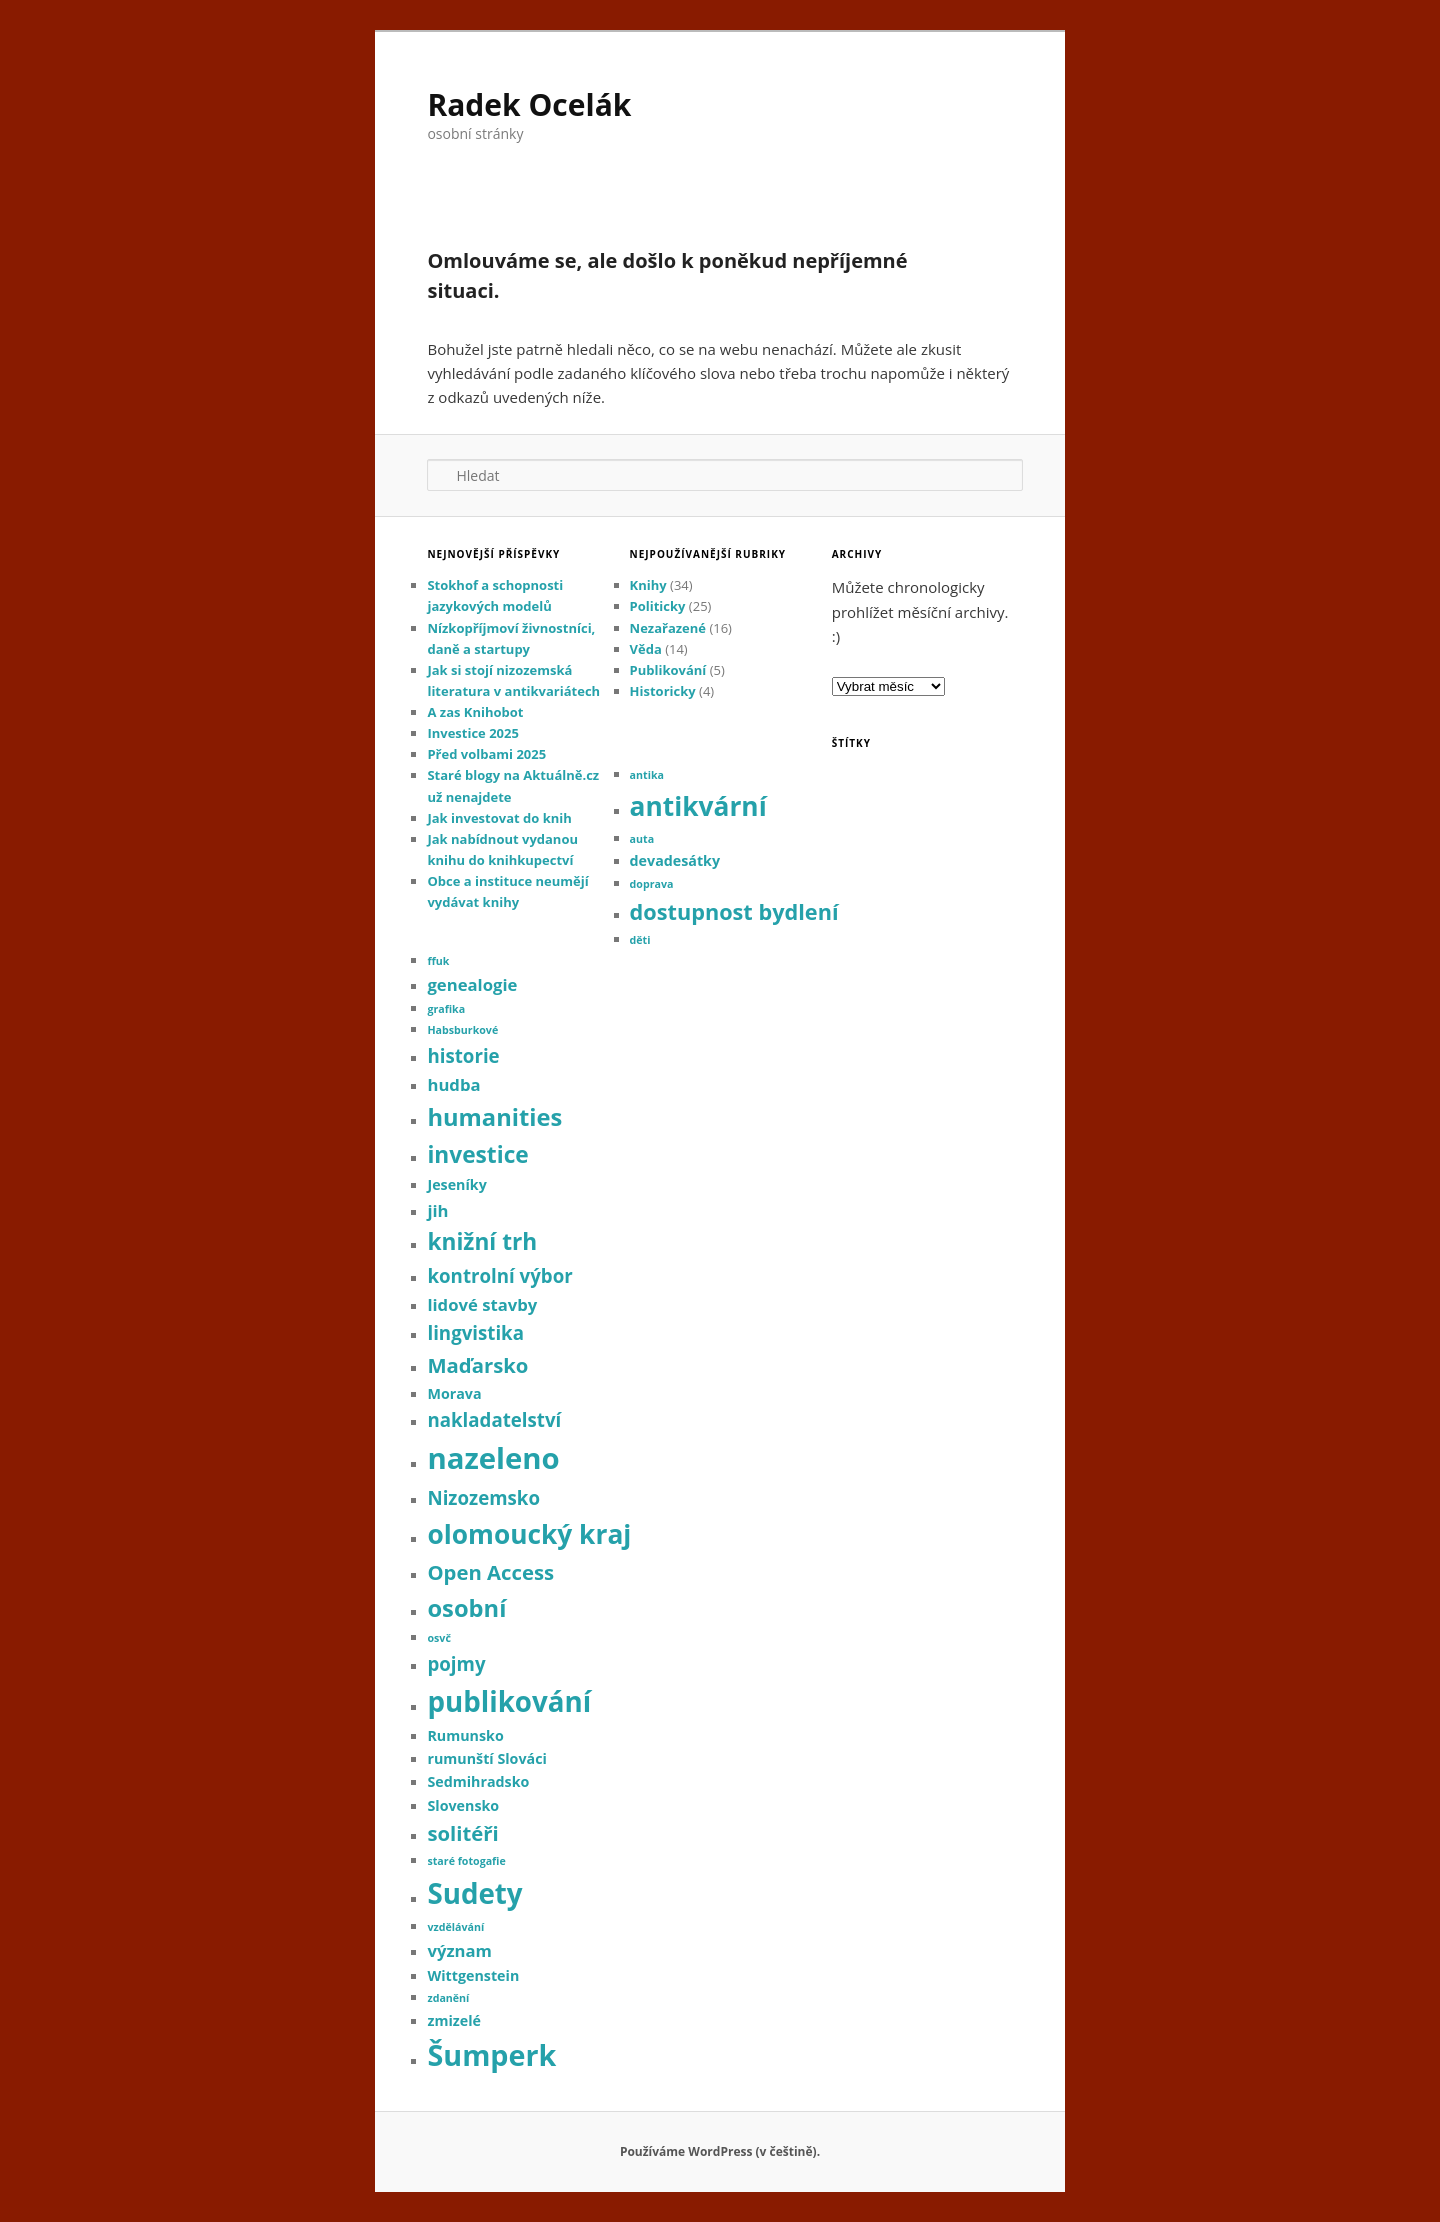 Image resolution: width=1440 pixels, height=2222 pixels. Describe the element at coordinates (646, 649) in the screenshot. I see `Věda` at that location.